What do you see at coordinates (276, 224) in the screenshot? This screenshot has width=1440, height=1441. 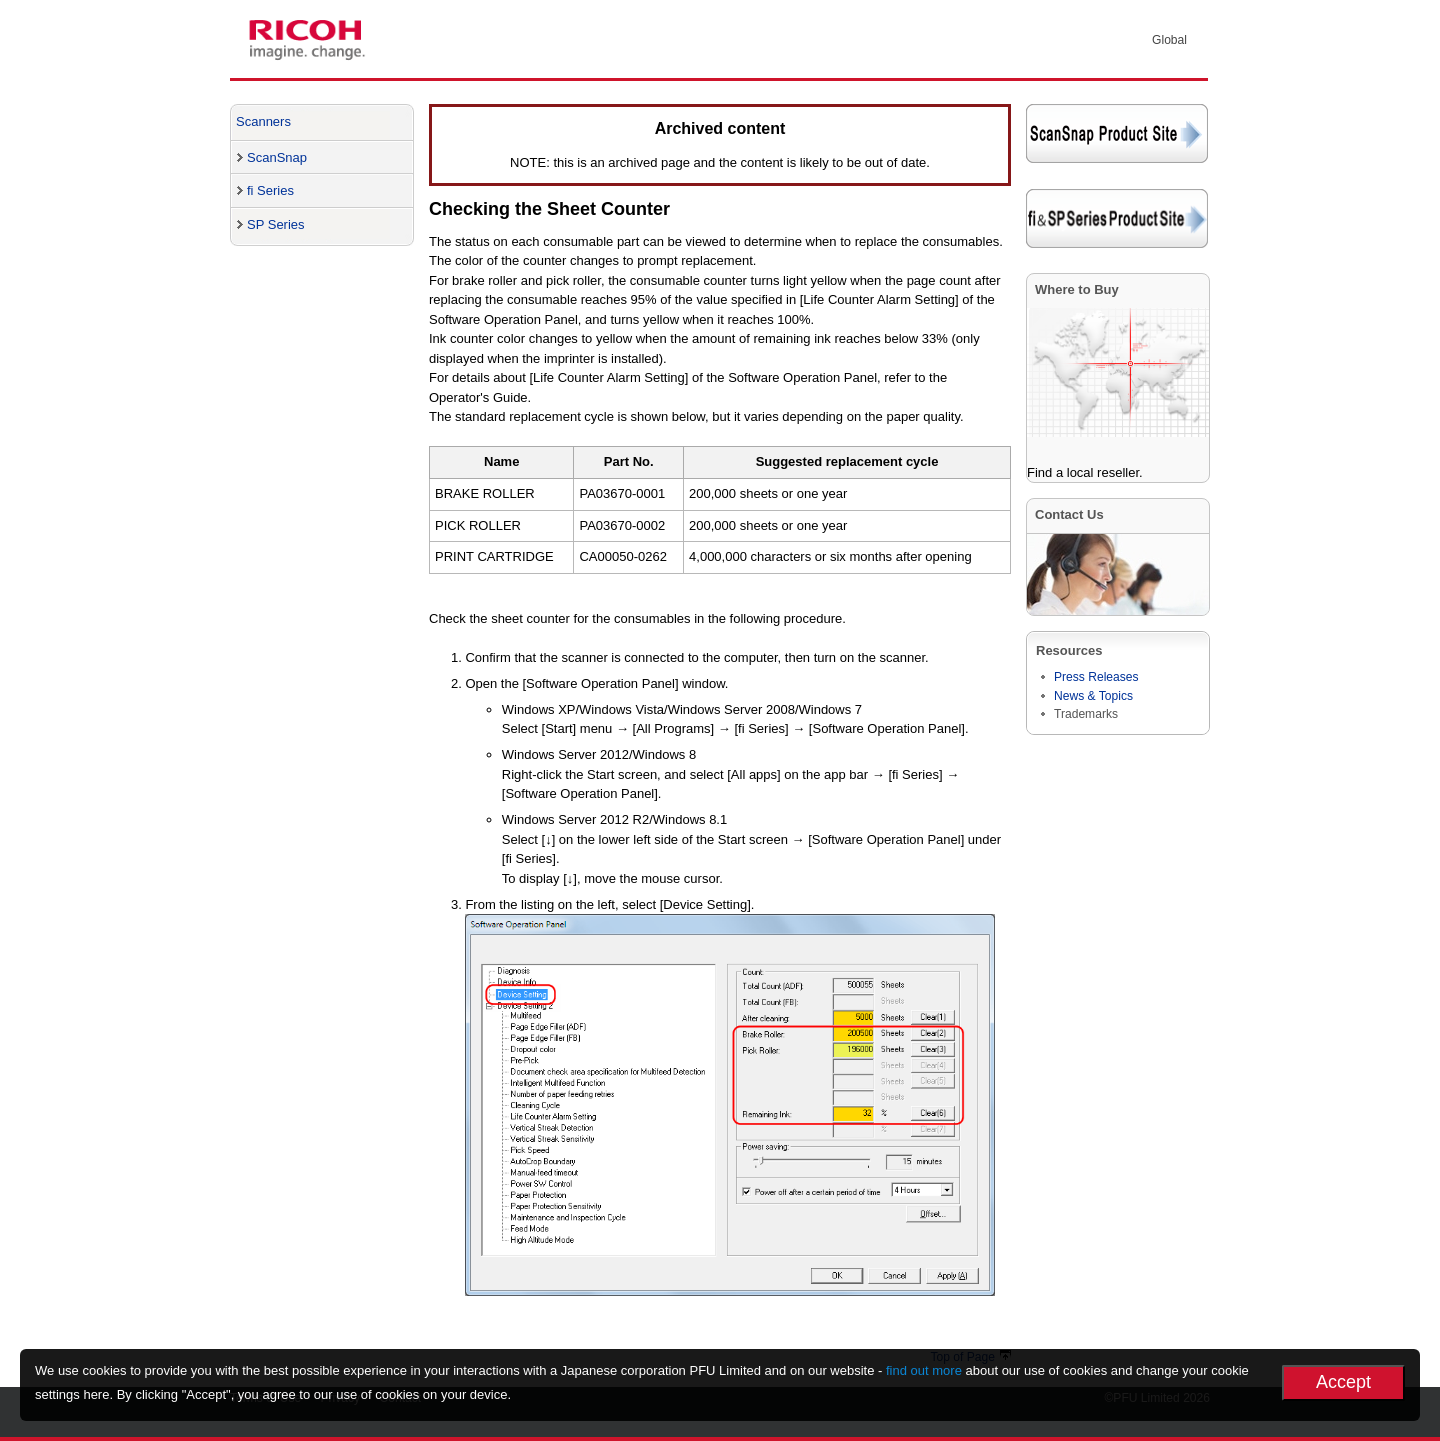 I see `SP Series` at bounding box center [276, 224].